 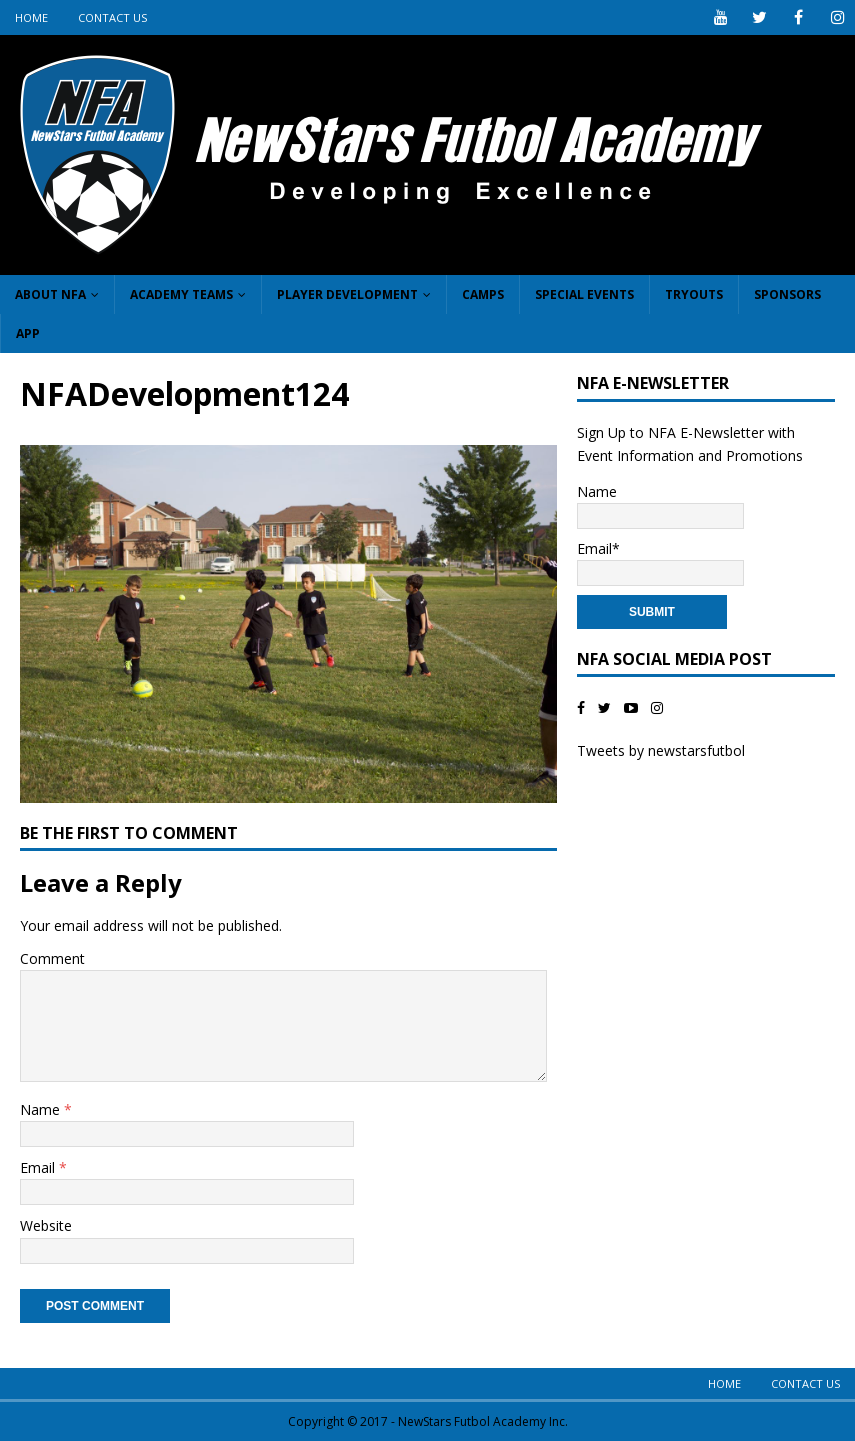 I want to click on Sponsors, so click(x=787, y=294).